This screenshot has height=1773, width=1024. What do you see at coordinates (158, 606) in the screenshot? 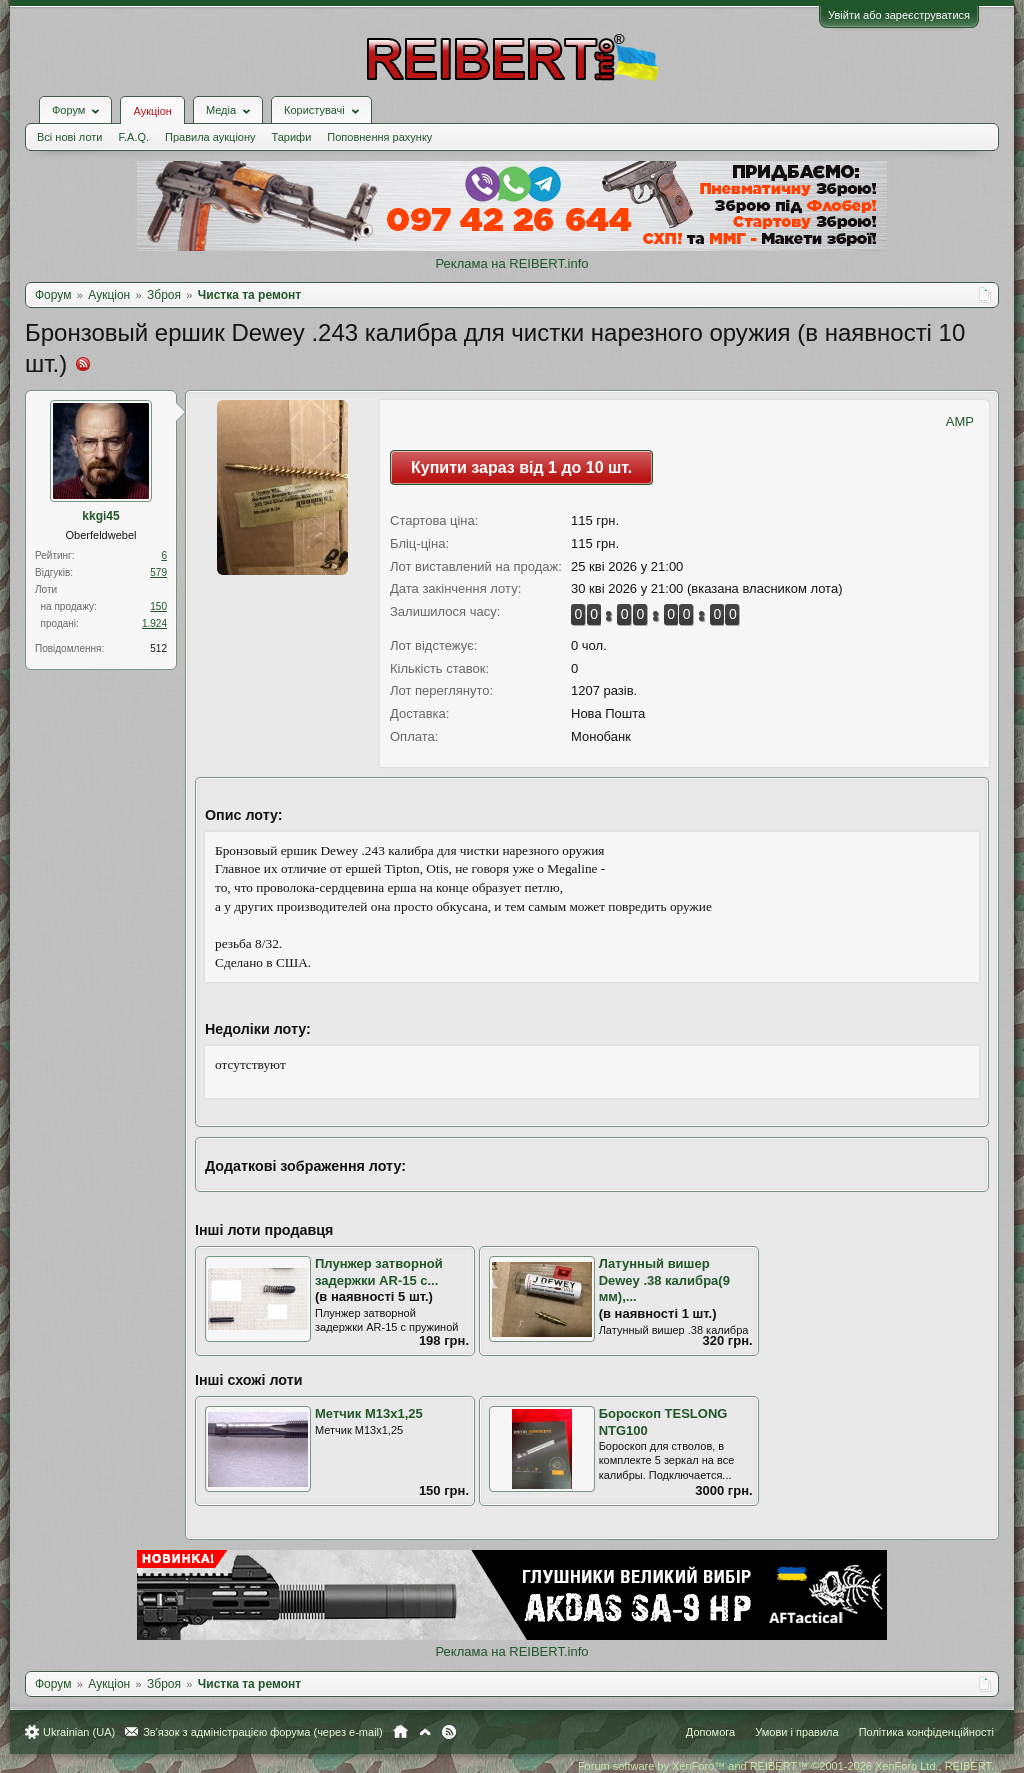
I see `150` at bounding box center [158, 606].